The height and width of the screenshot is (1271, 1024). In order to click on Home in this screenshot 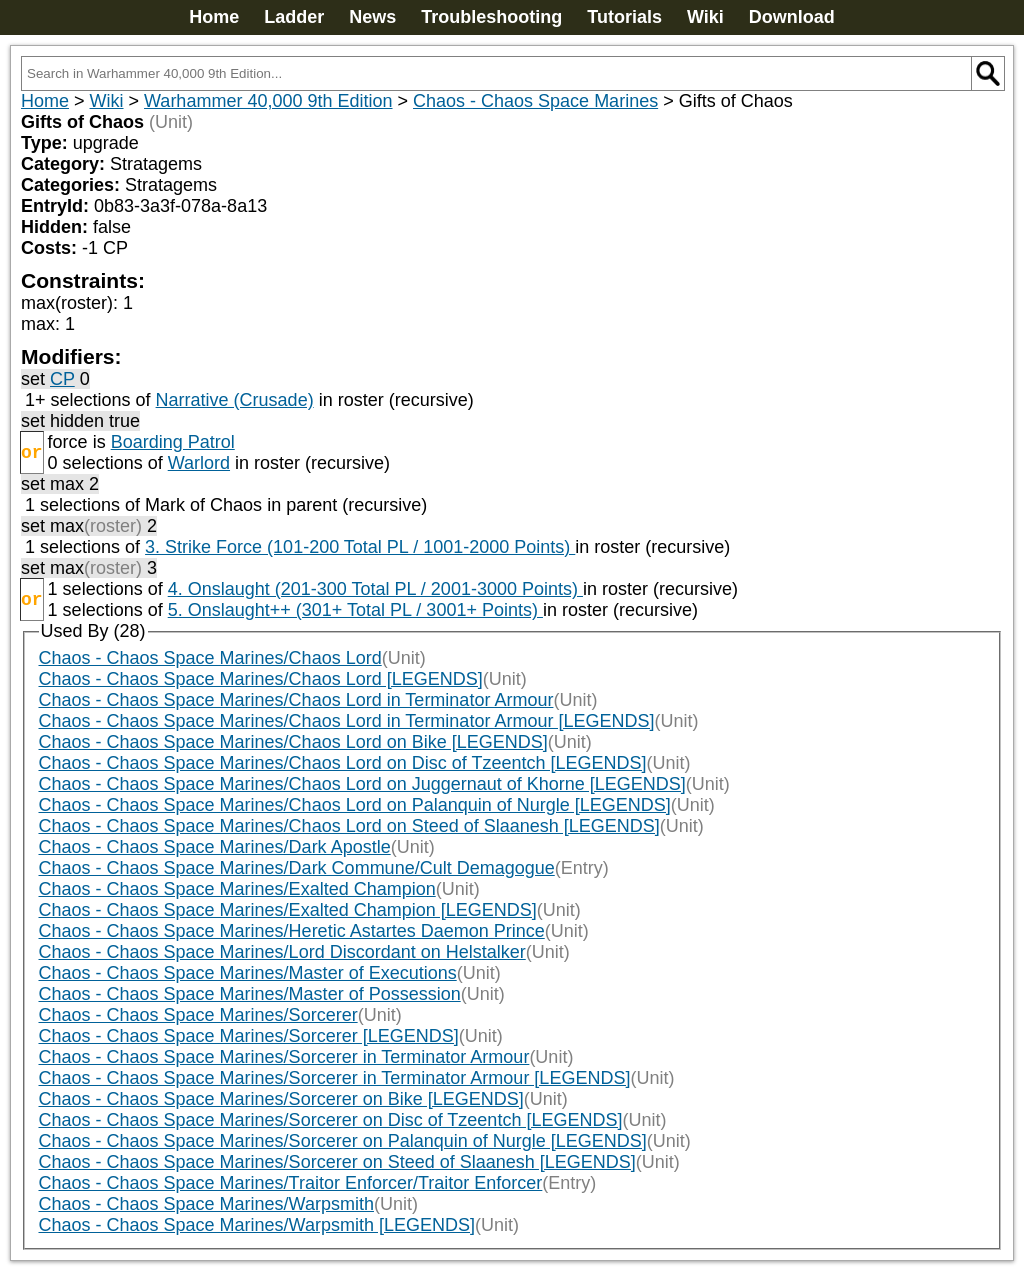, I will do `click(214, 17)`.